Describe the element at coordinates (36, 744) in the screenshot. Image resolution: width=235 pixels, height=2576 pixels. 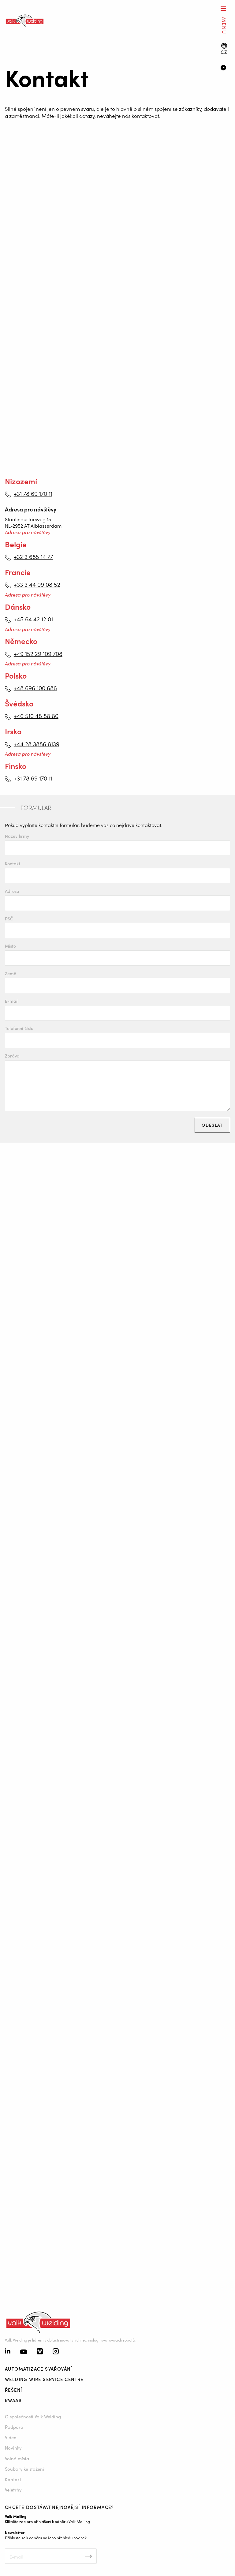
I see `+44 28 3886 8139` at that location.